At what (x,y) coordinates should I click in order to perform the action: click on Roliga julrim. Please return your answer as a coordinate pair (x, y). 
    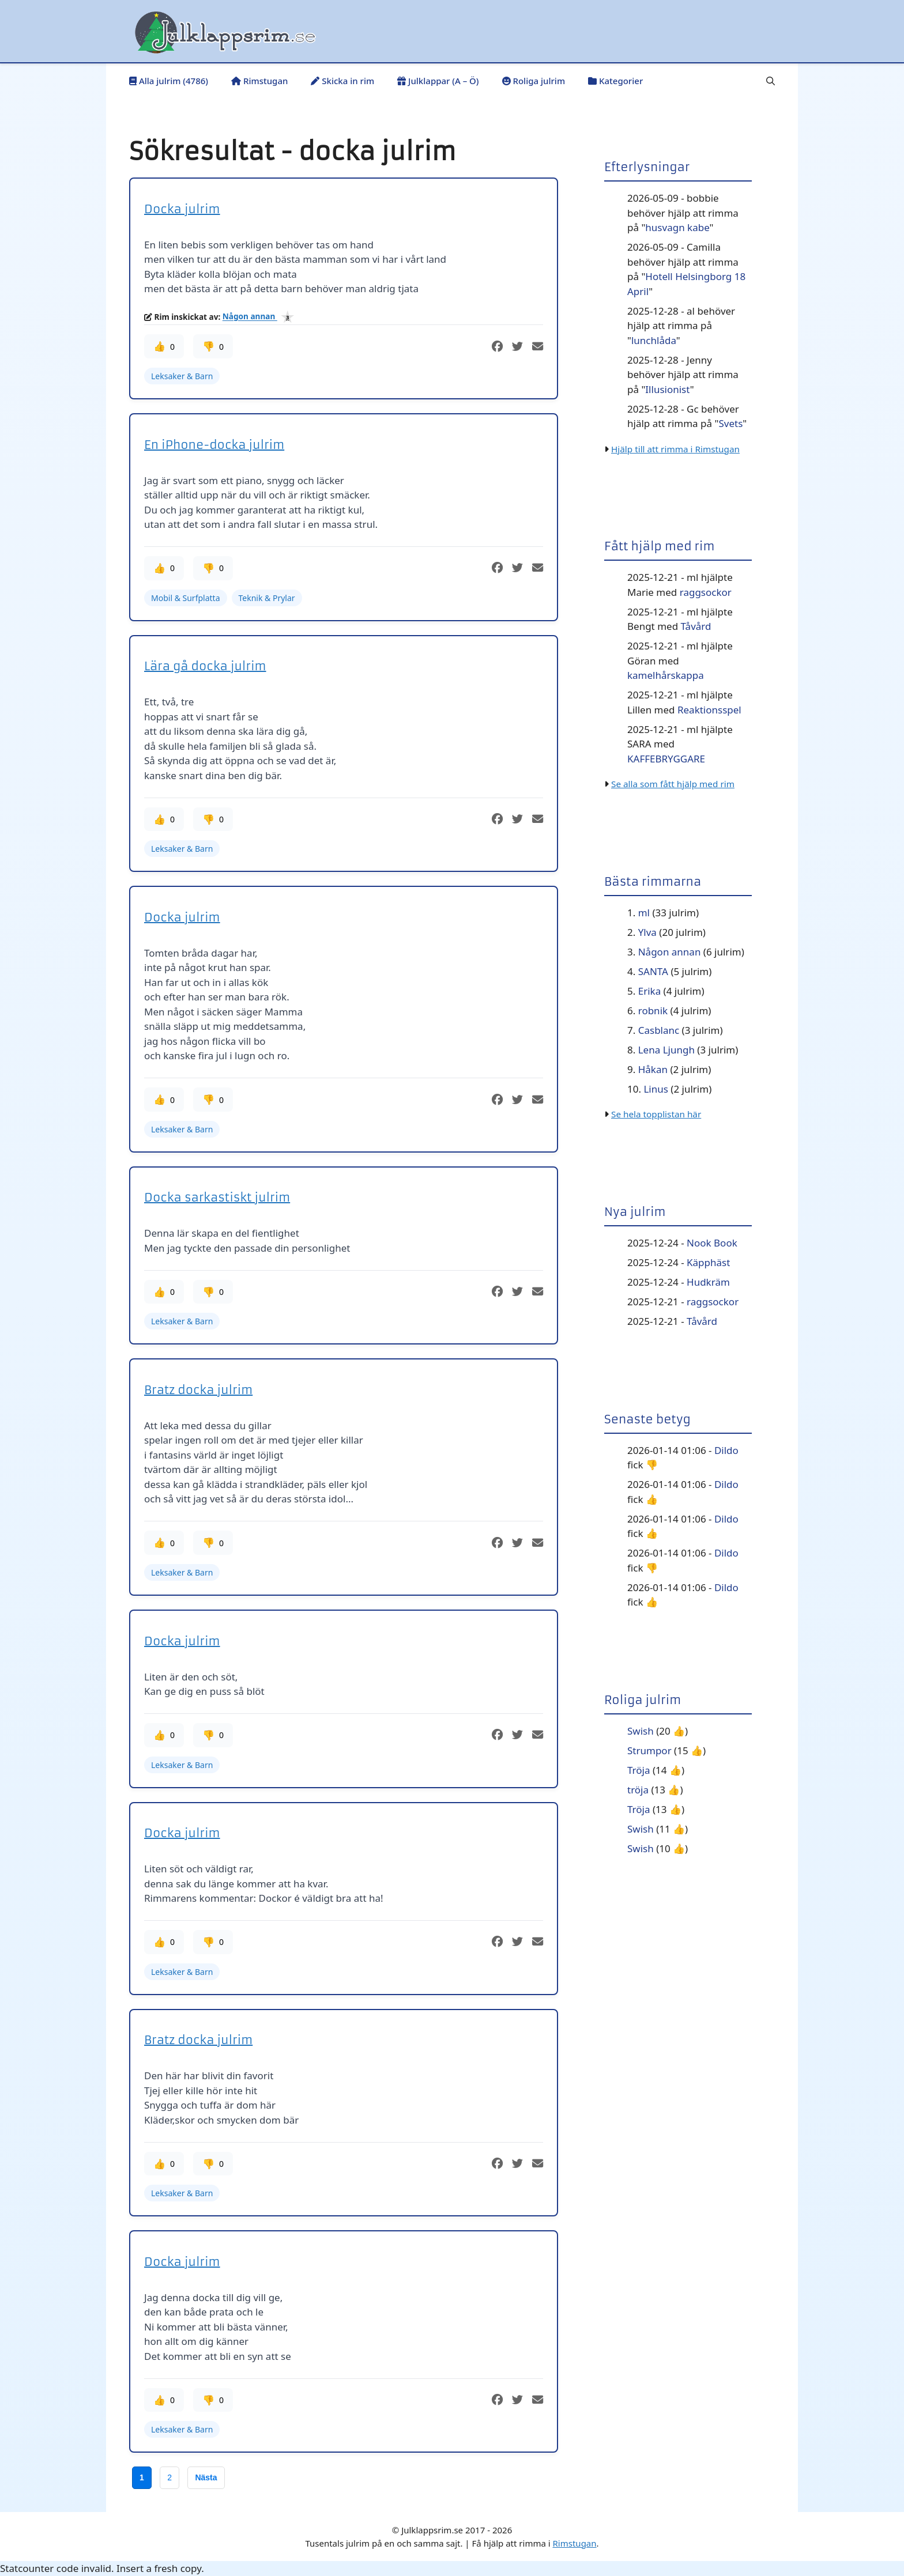
    Looking at the image, I should click on (534, 80).